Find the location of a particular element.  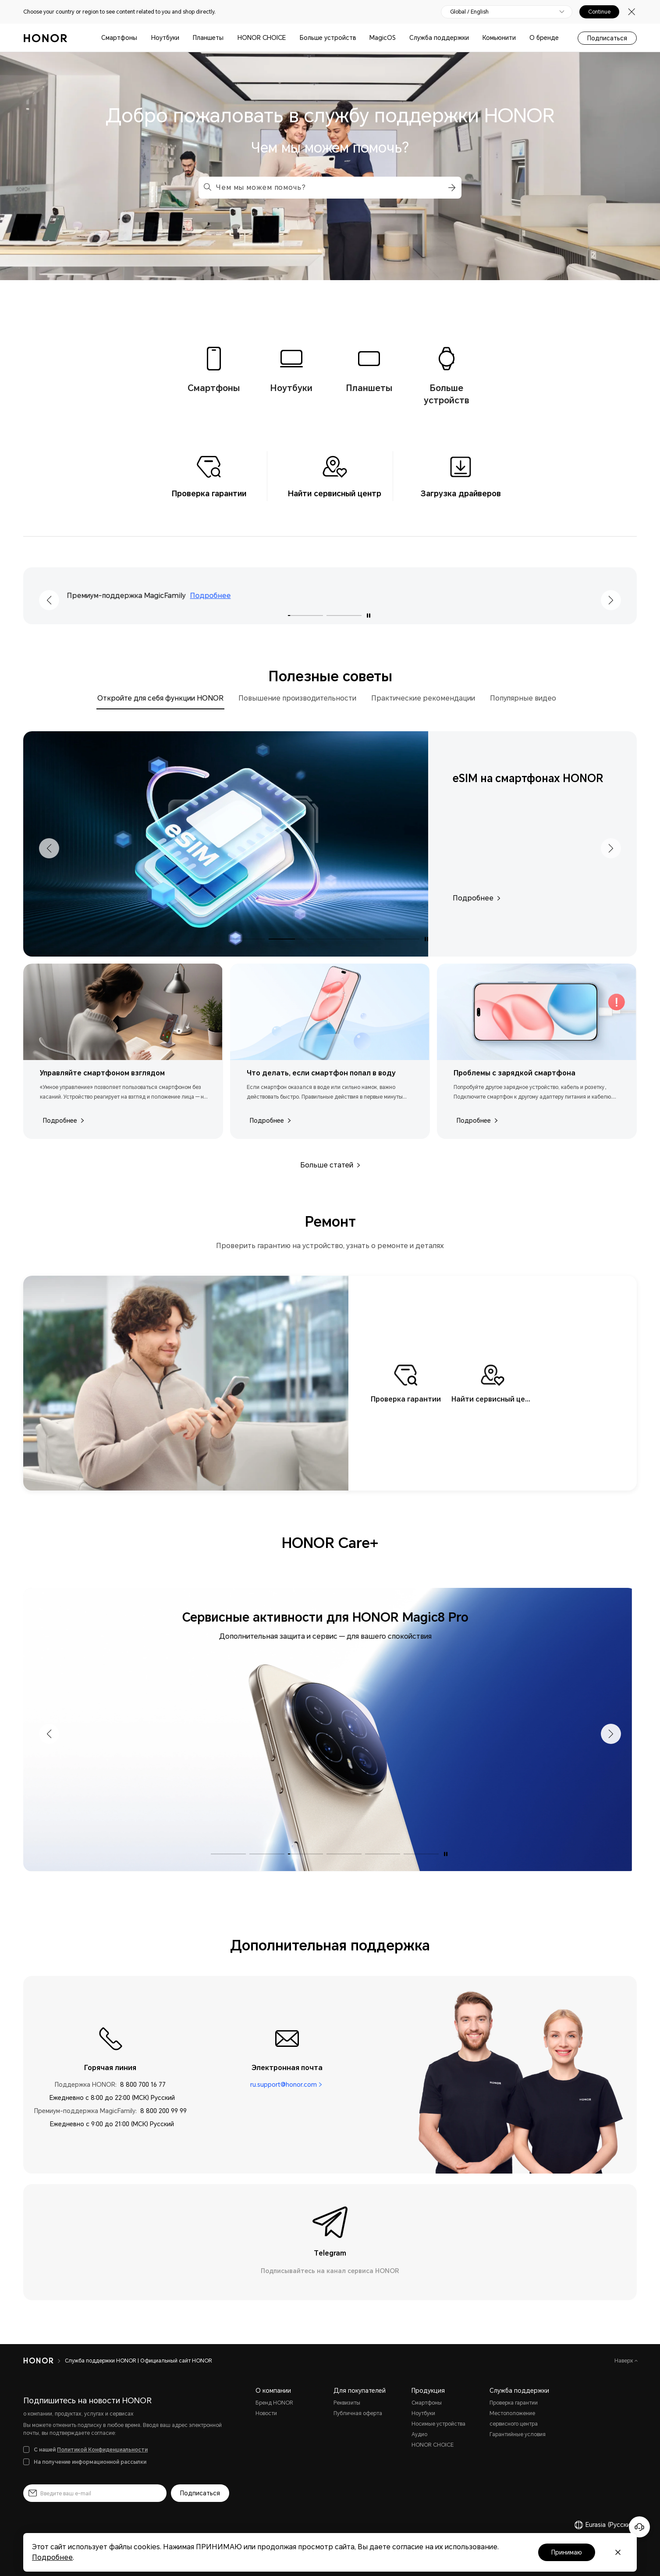

Подписаться is located at coordinates (607, 38).